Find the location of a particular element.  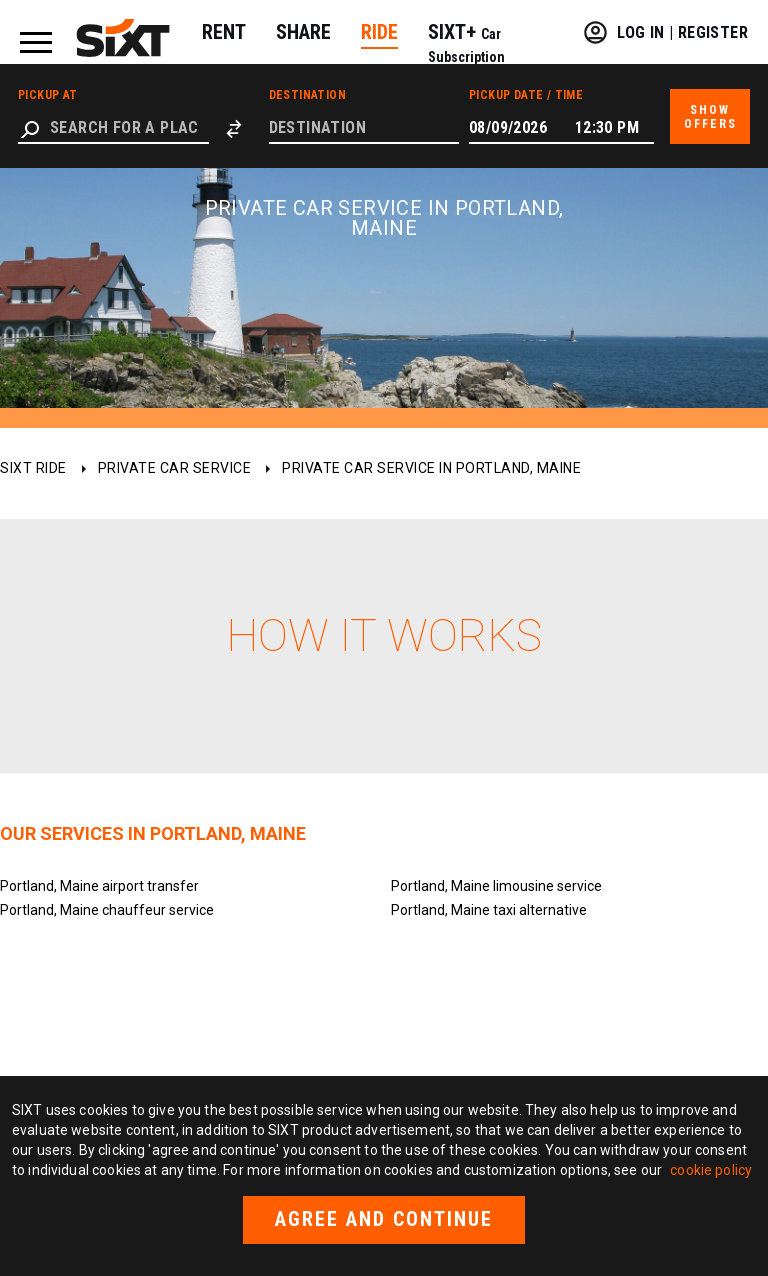

Portland, Maine airport transfer is located at coordinates (99, 886).